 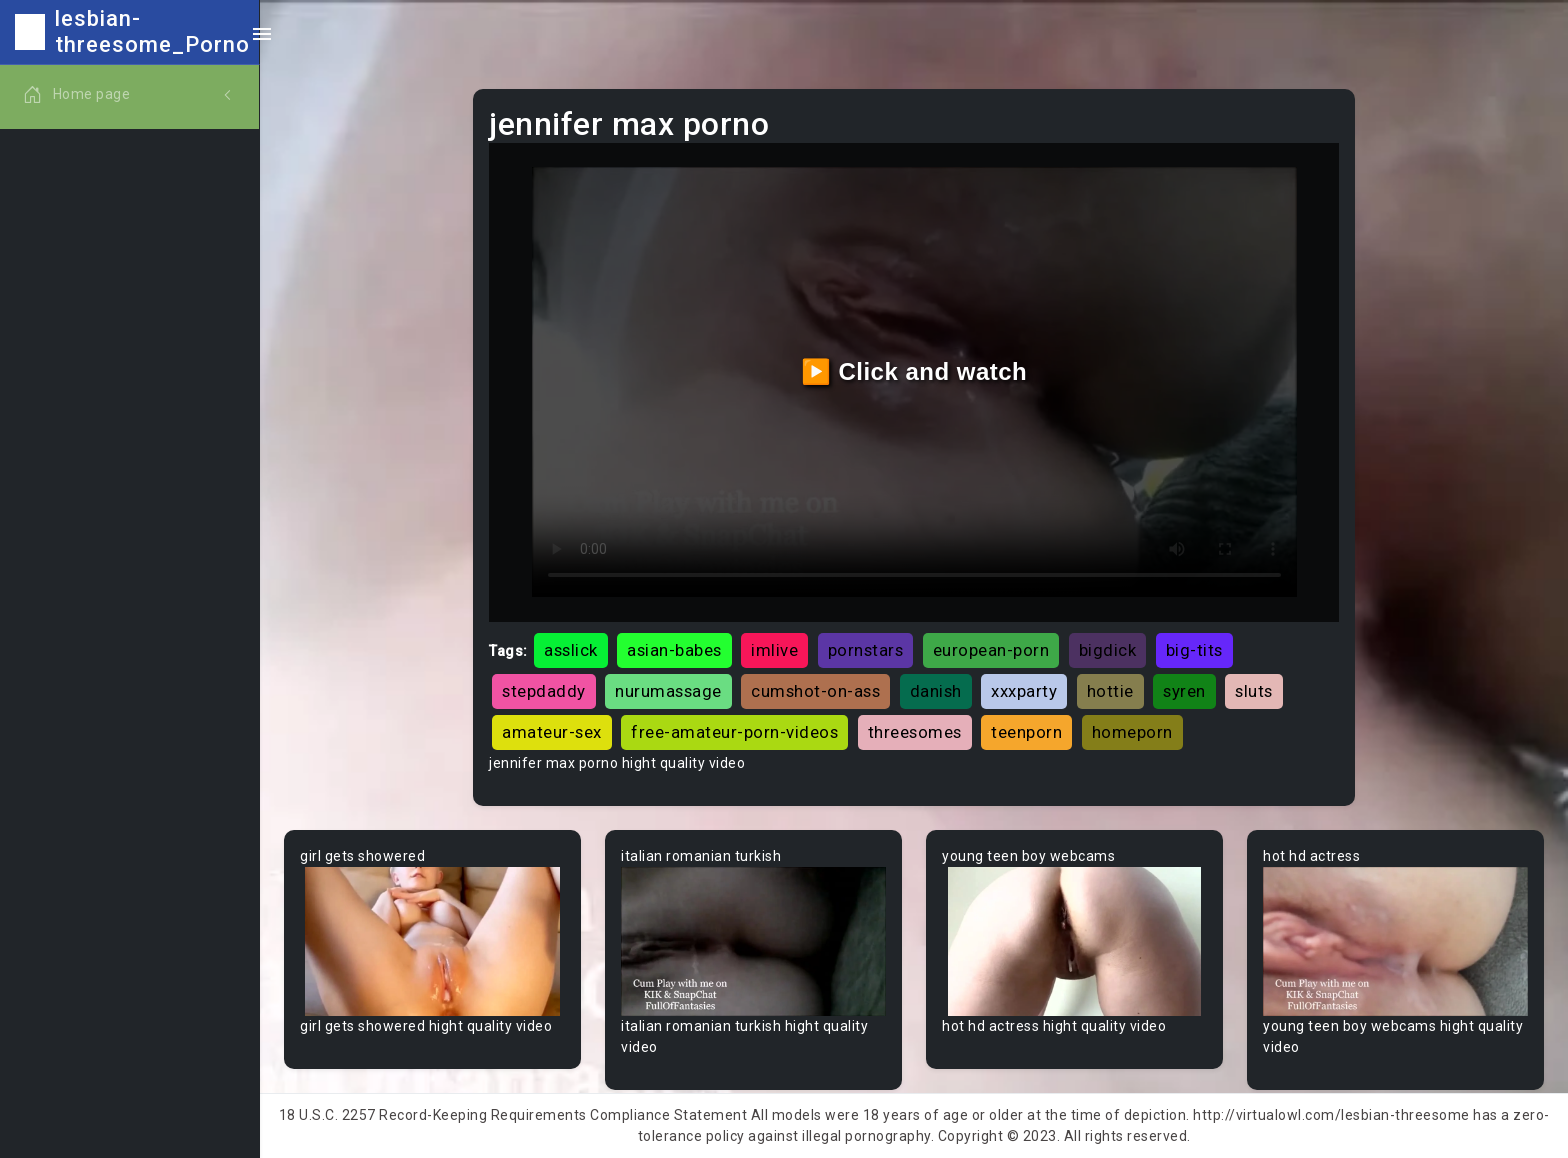 I want to click on danish, so click(x=936, y=691).